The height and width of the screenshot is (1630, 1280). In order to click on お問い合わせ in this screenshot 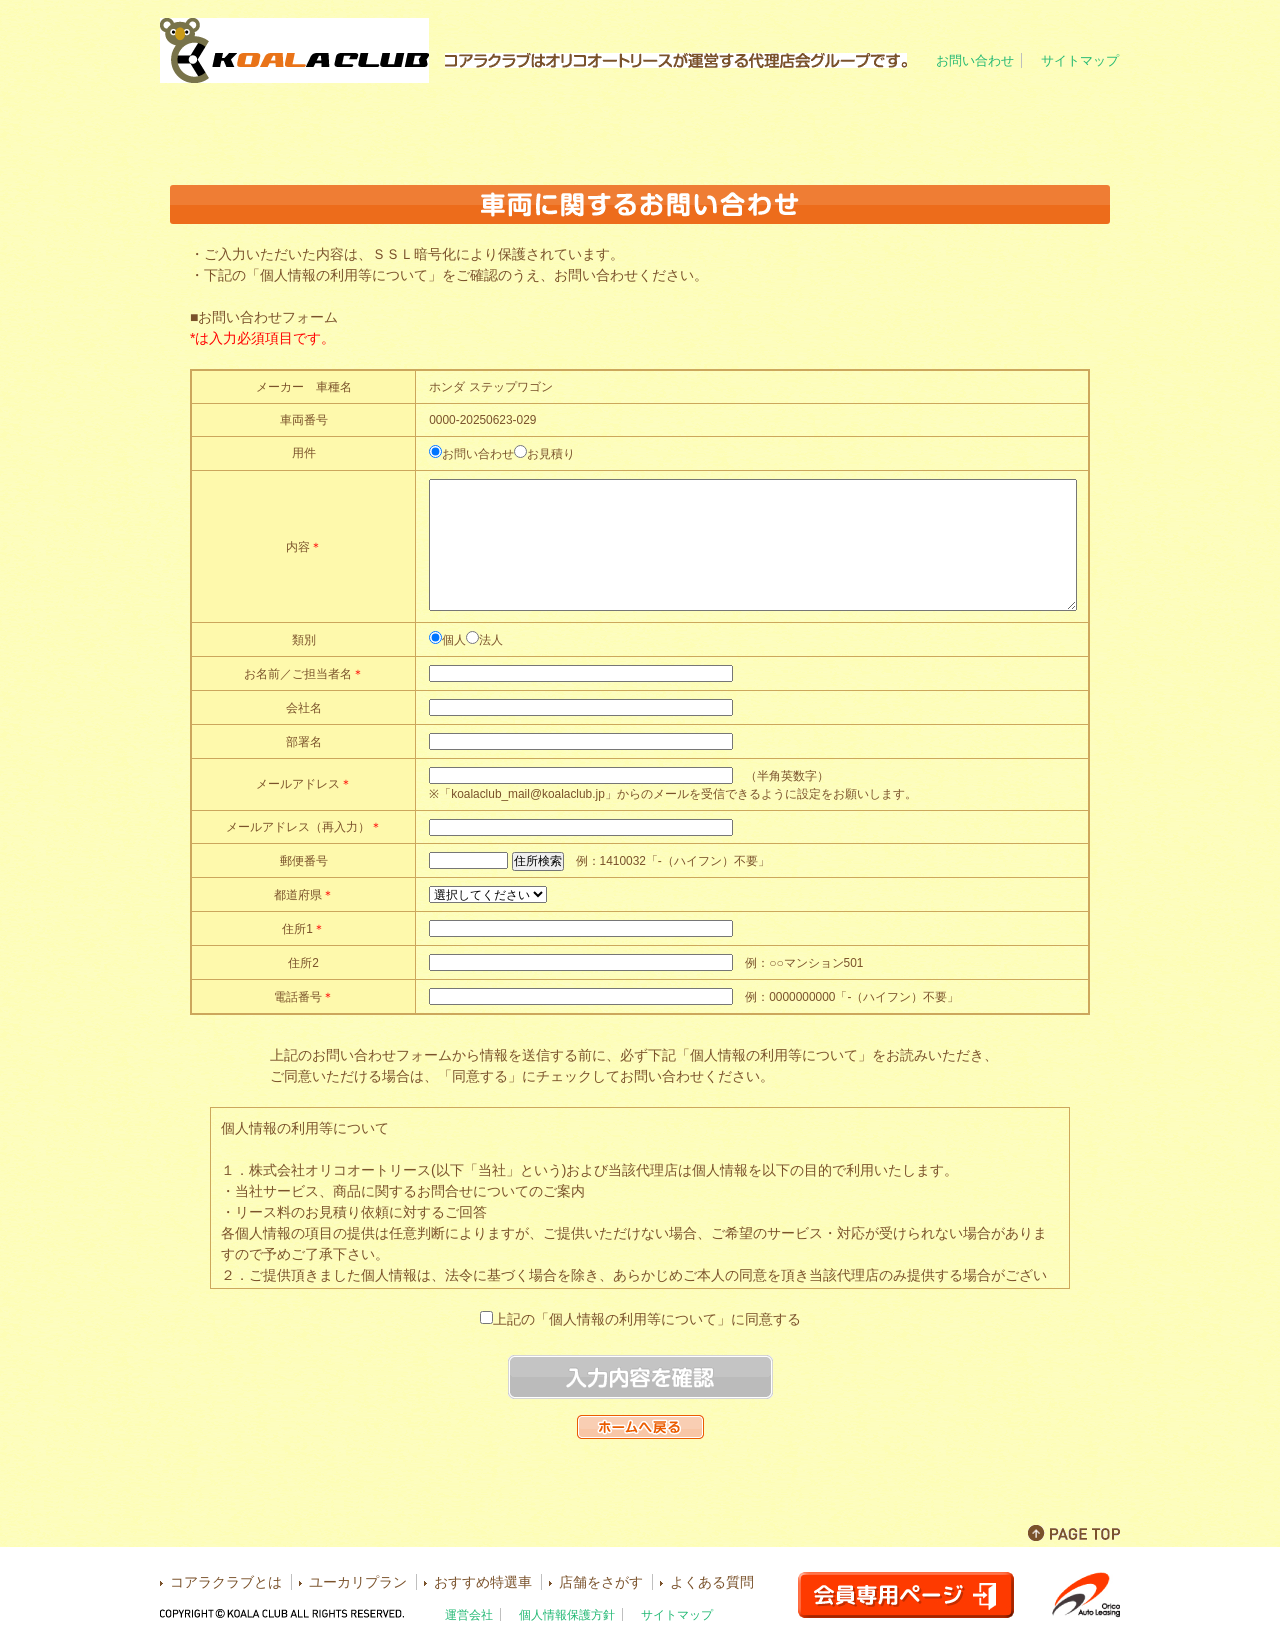, I will do `click(975, 60)`.